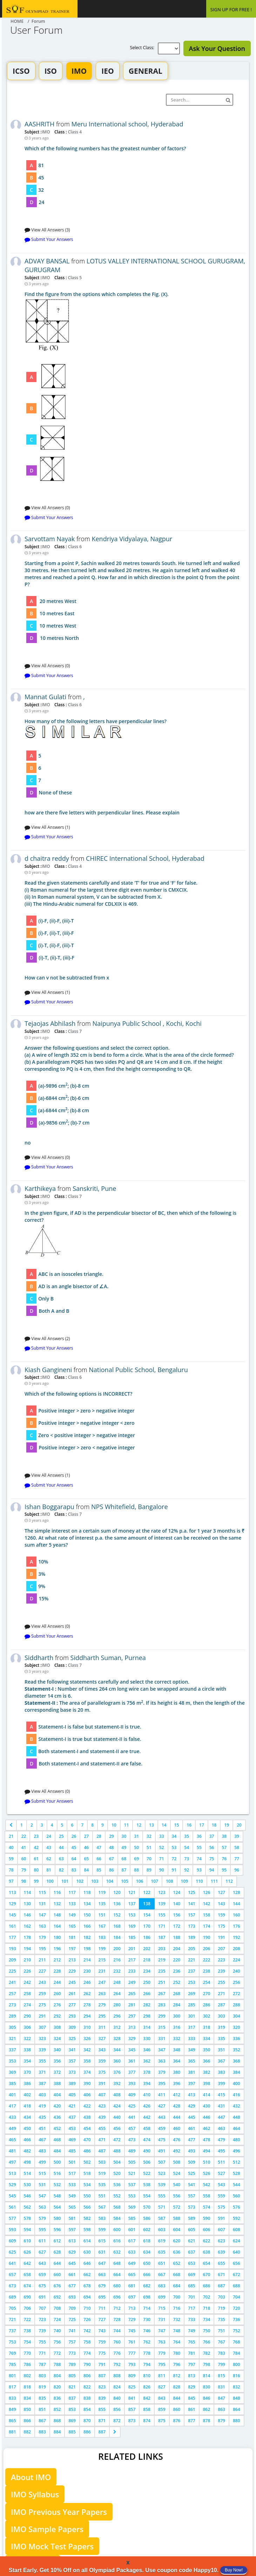 The image size is (256, 2576). What do you see at coordinates (236, 2005) in the screenshot?
I see `288` at bounding box center [236, 2005].